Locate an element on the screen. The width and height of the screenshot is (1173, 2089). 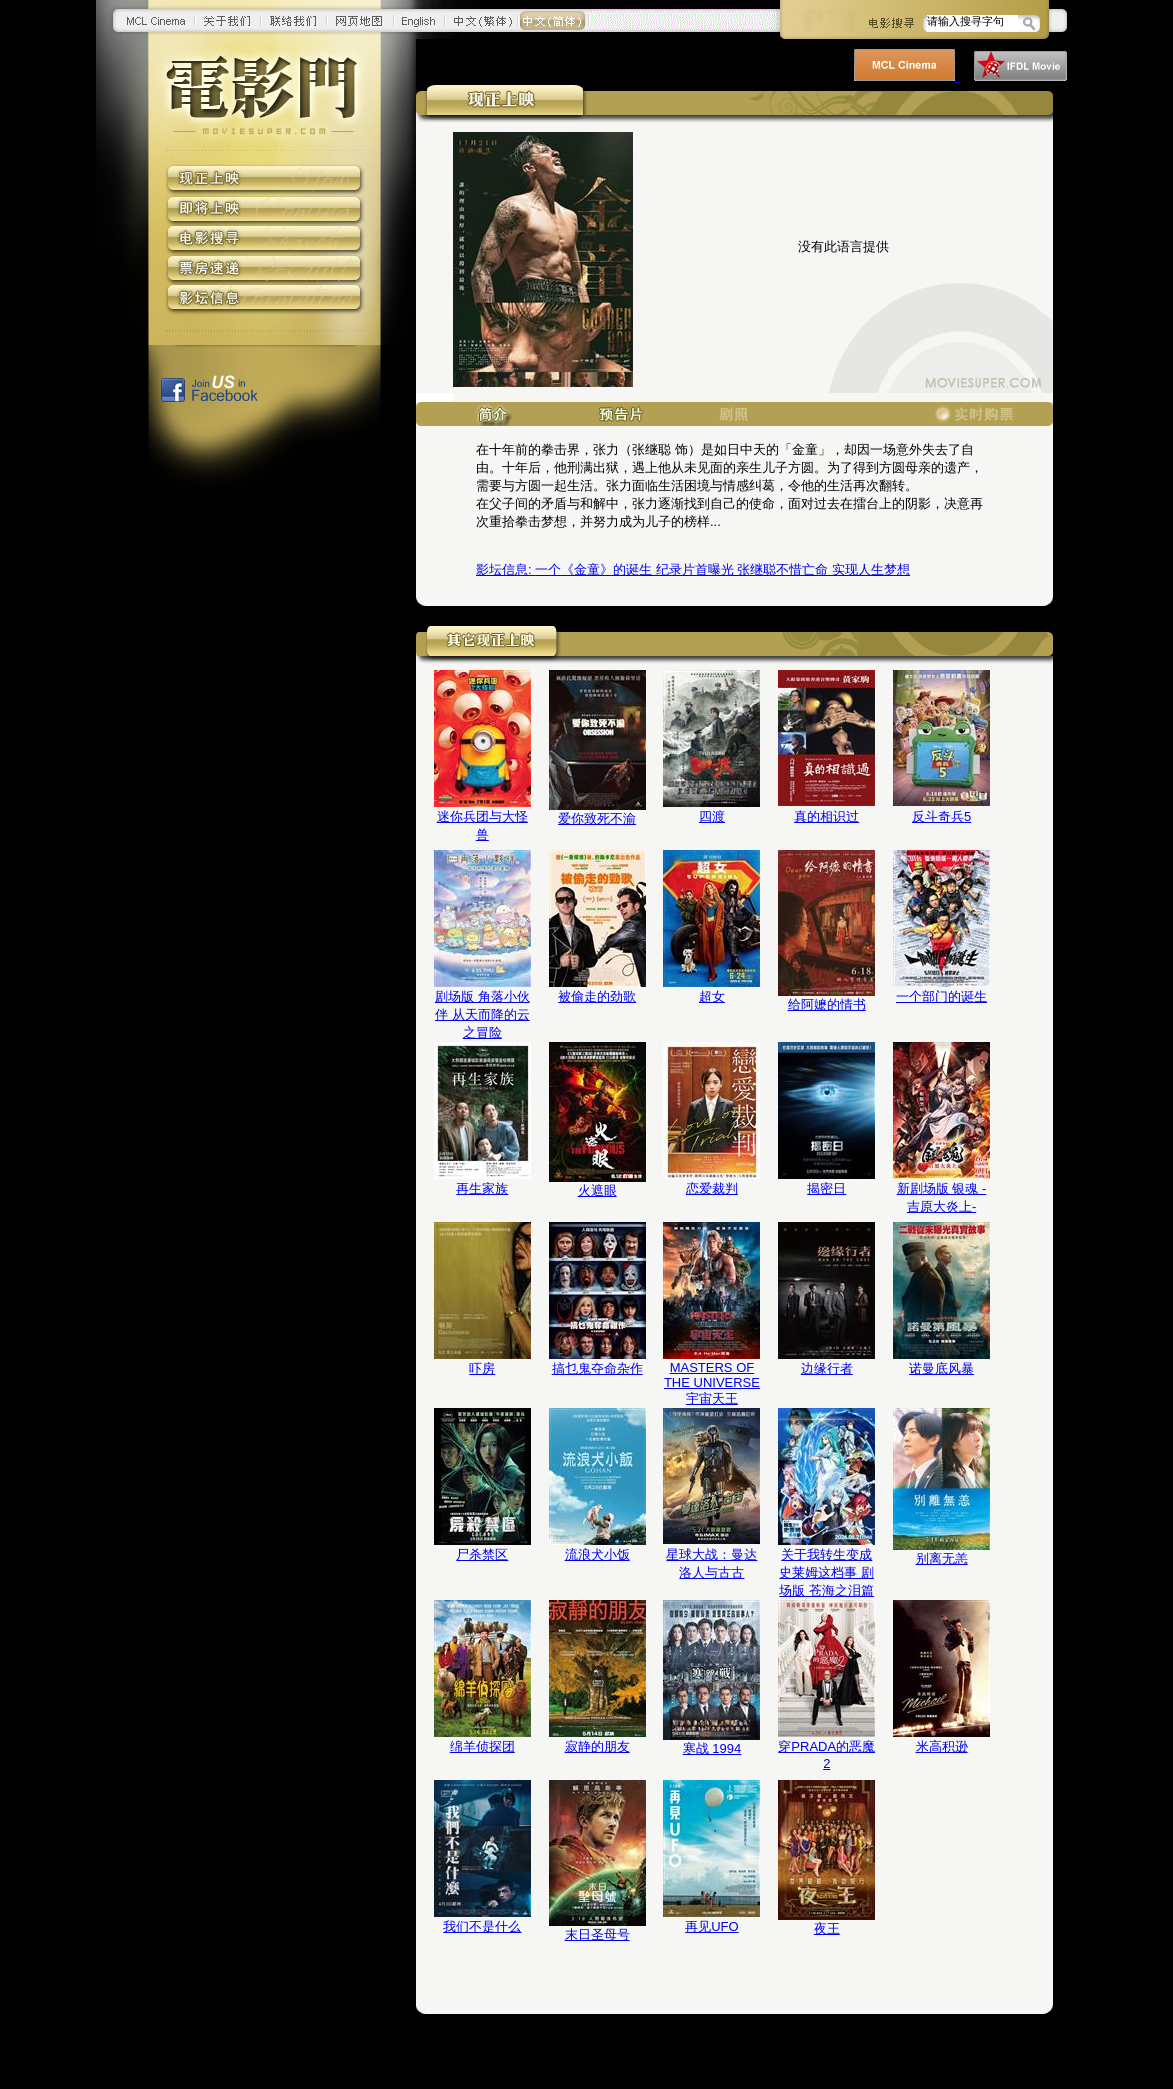
超女 is located at coordinates (712, 996).